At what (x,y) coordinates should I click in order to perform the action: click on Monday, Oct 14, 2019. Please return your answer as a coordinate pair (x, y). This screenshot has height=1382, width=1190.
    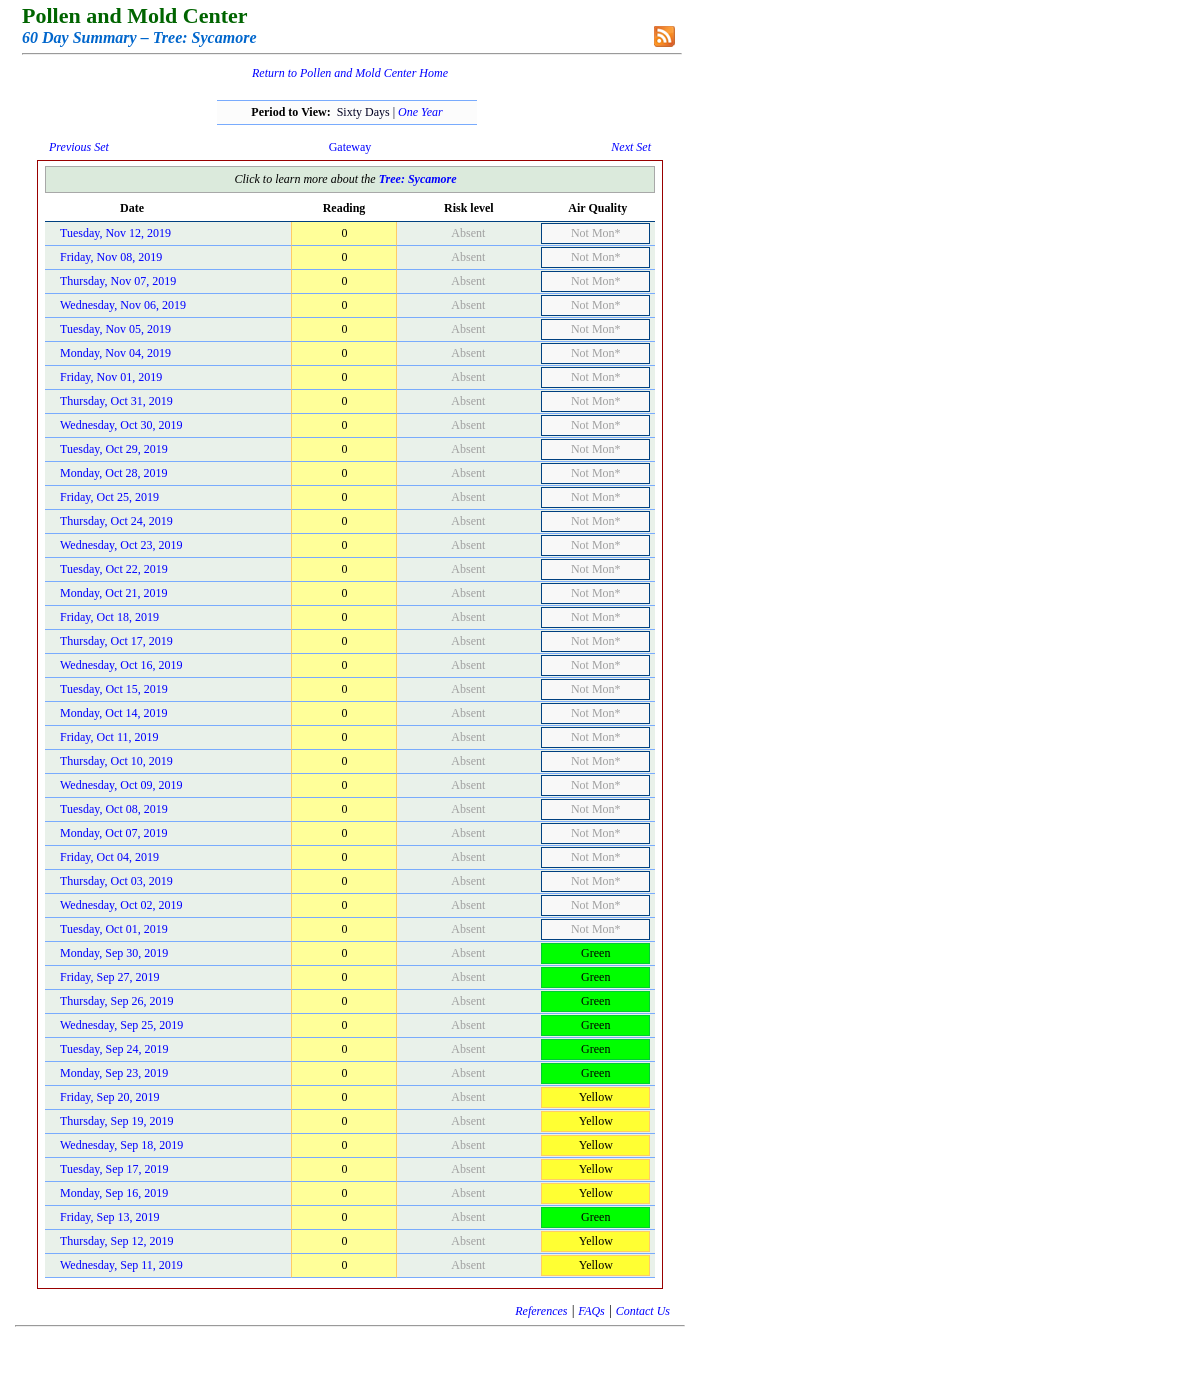
    Looking at the image, I should click on (114, 713).